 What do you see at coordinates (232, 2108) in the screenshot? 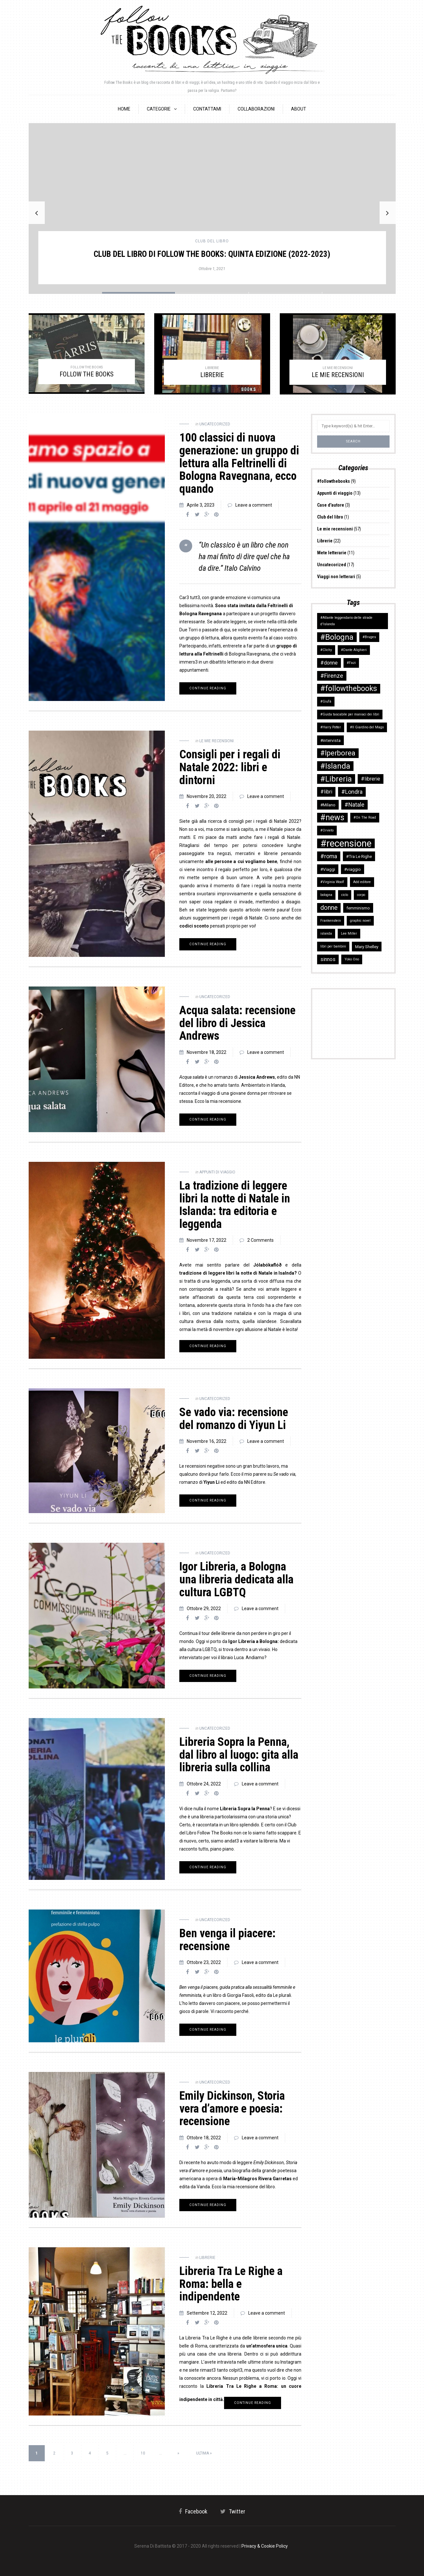
I see `Emily Dickinson, Storia vera d’amore e poesia: recensione` at bounding box center [232, 2108].